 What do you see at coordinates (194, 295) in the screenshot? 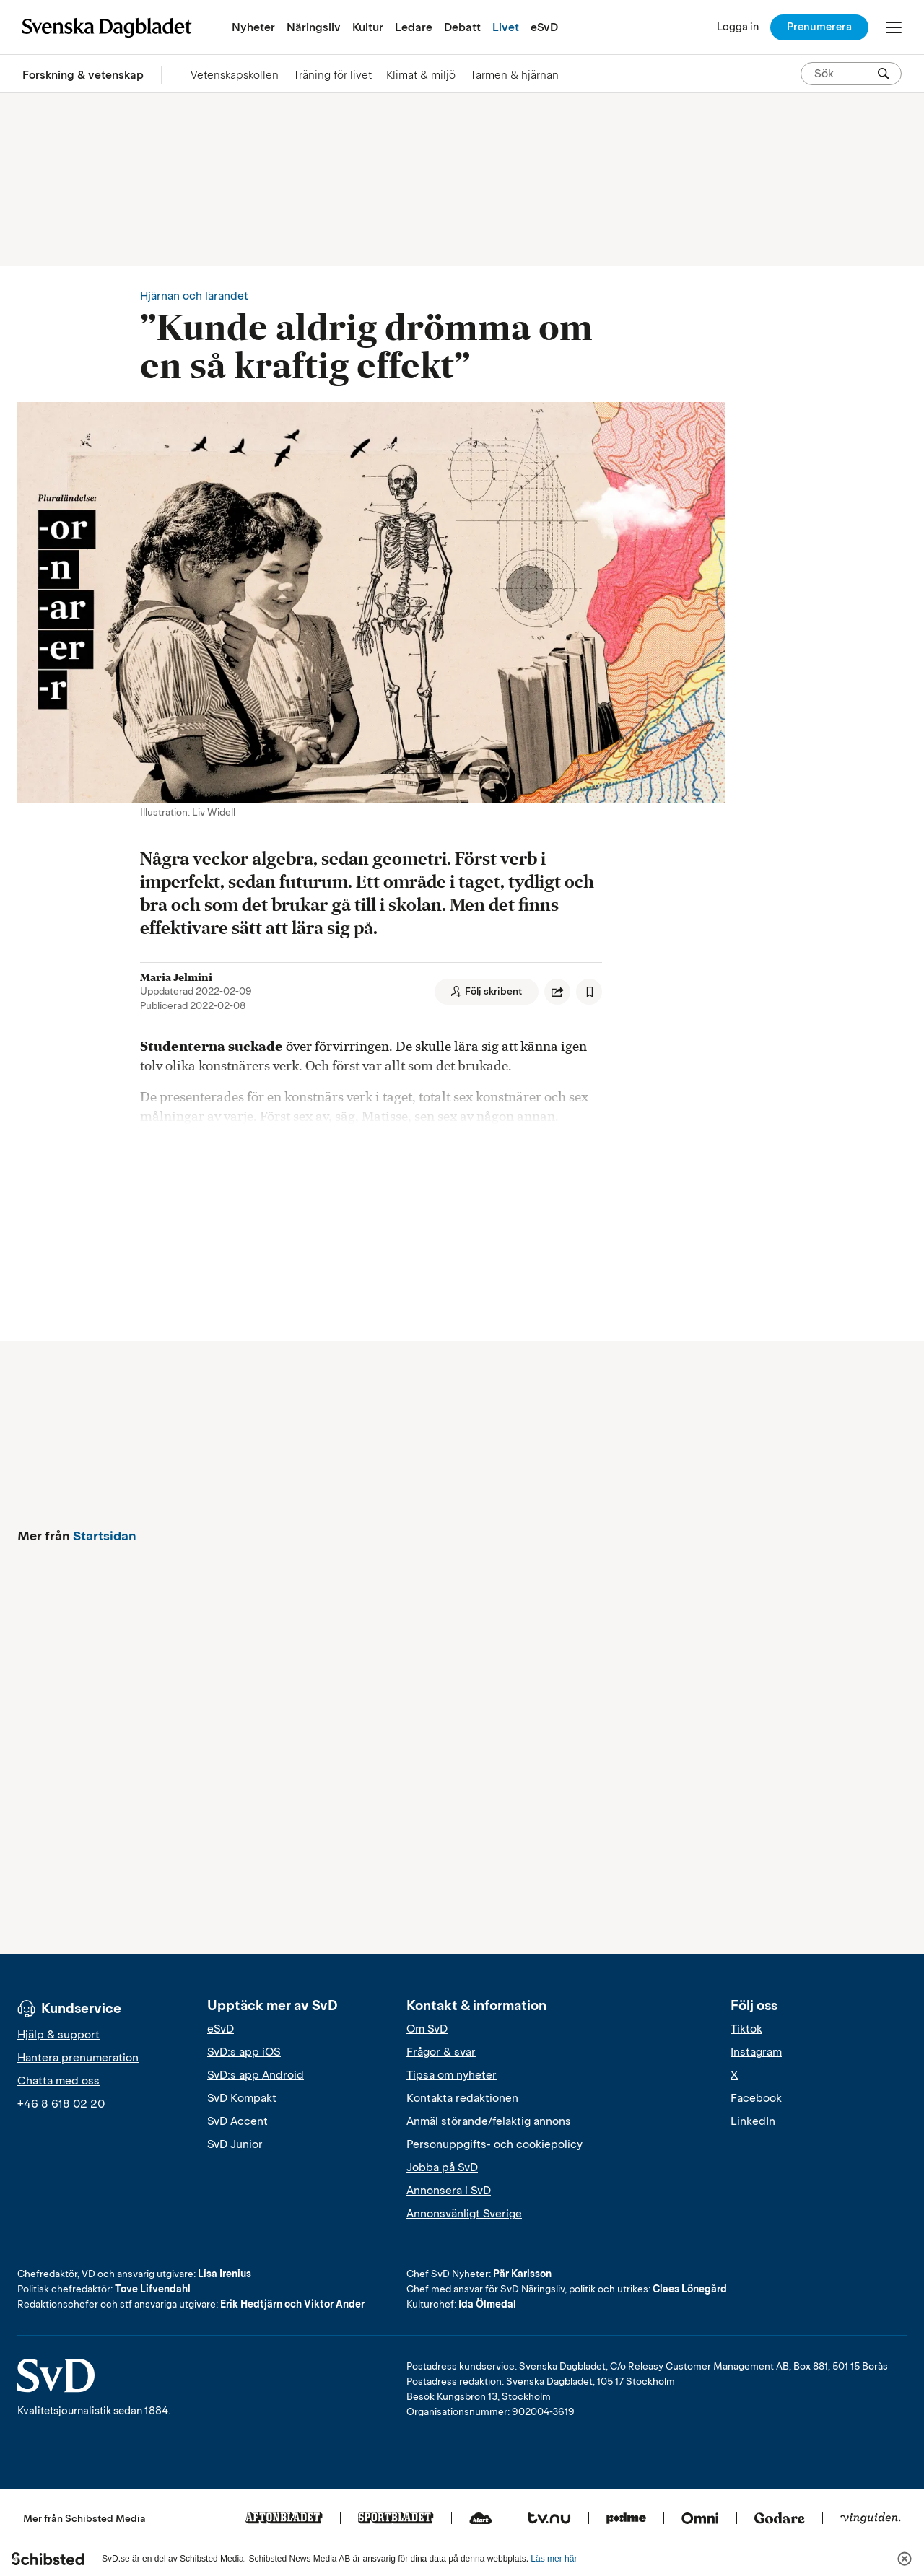
I see `Hjärnan och lärandet` at bounding box center [194, 295].